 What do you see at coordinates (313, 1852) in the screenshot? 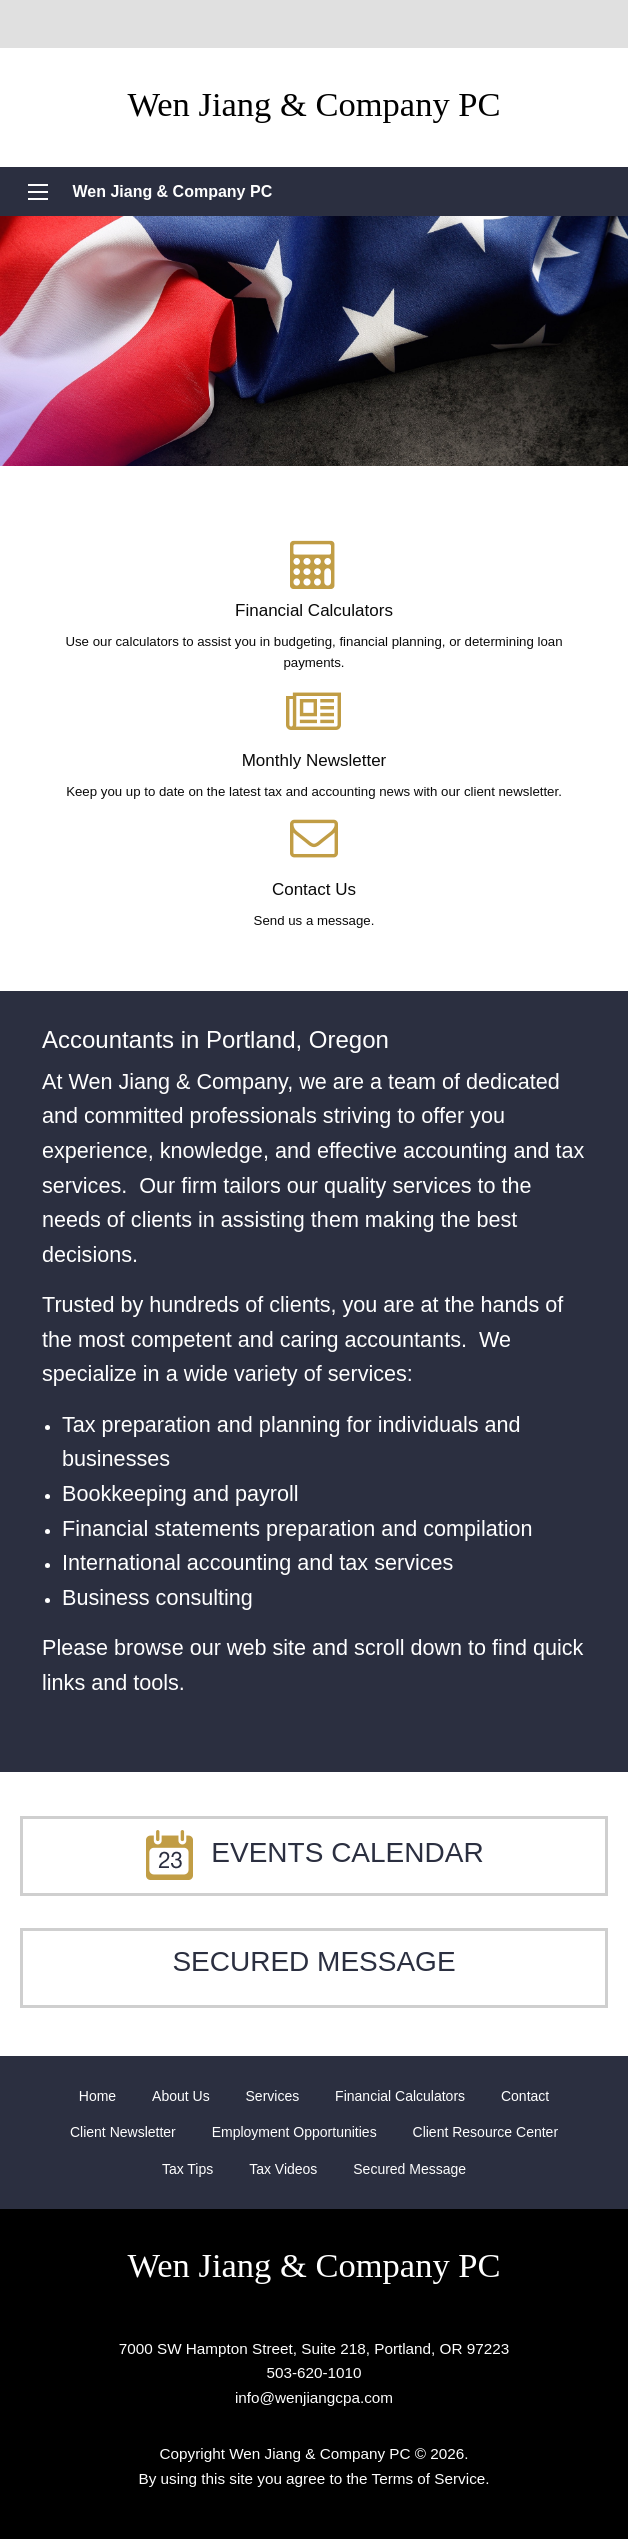
I see `Events Calendar` at bounding box center [313, 1852].